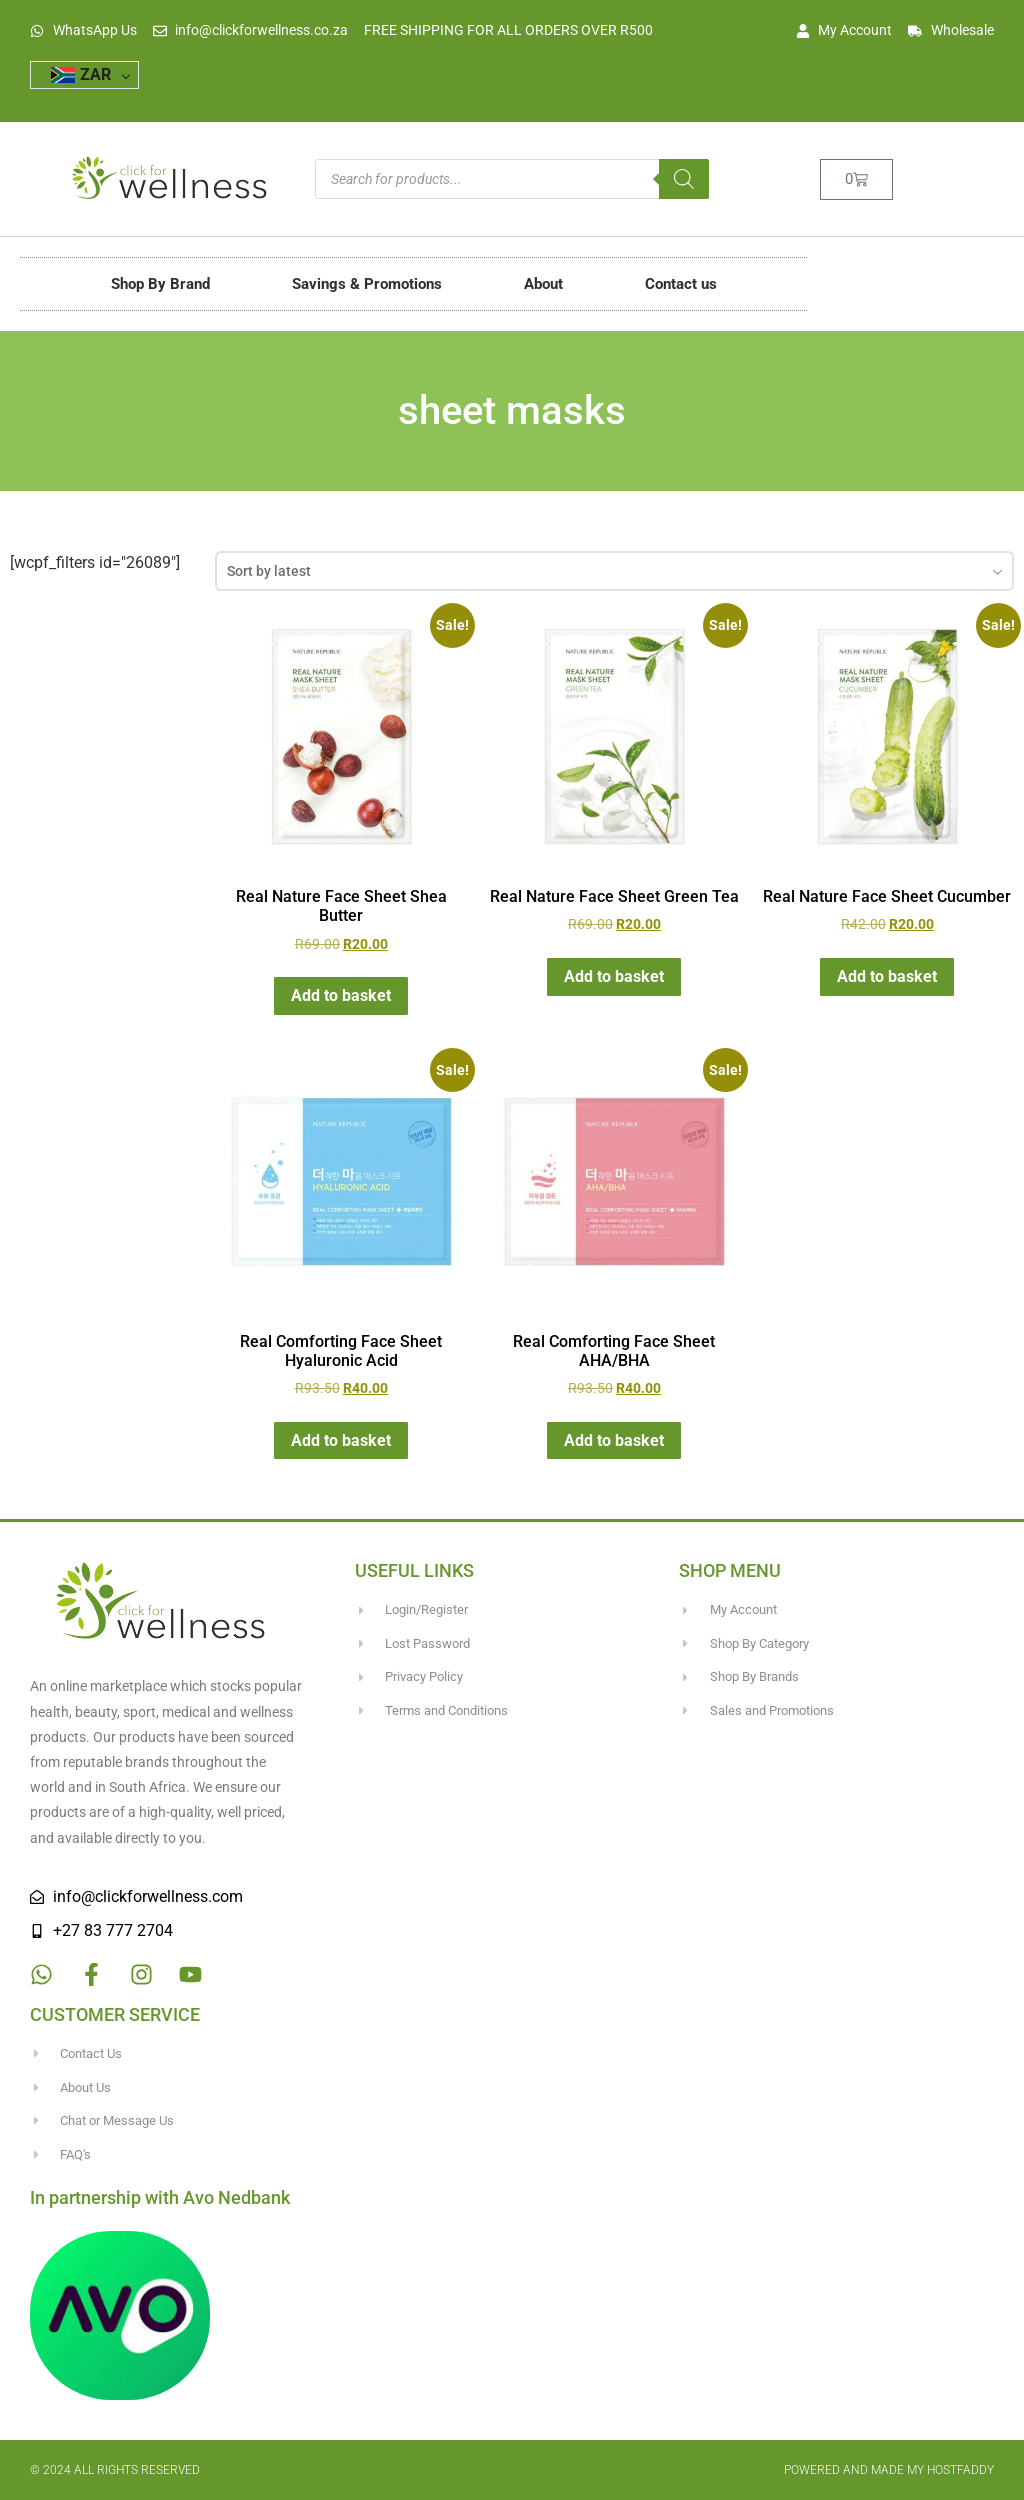 The height and width of the screenshot is (2500, 1024). I want to click on Savings & Promotions, so click(367, 284).